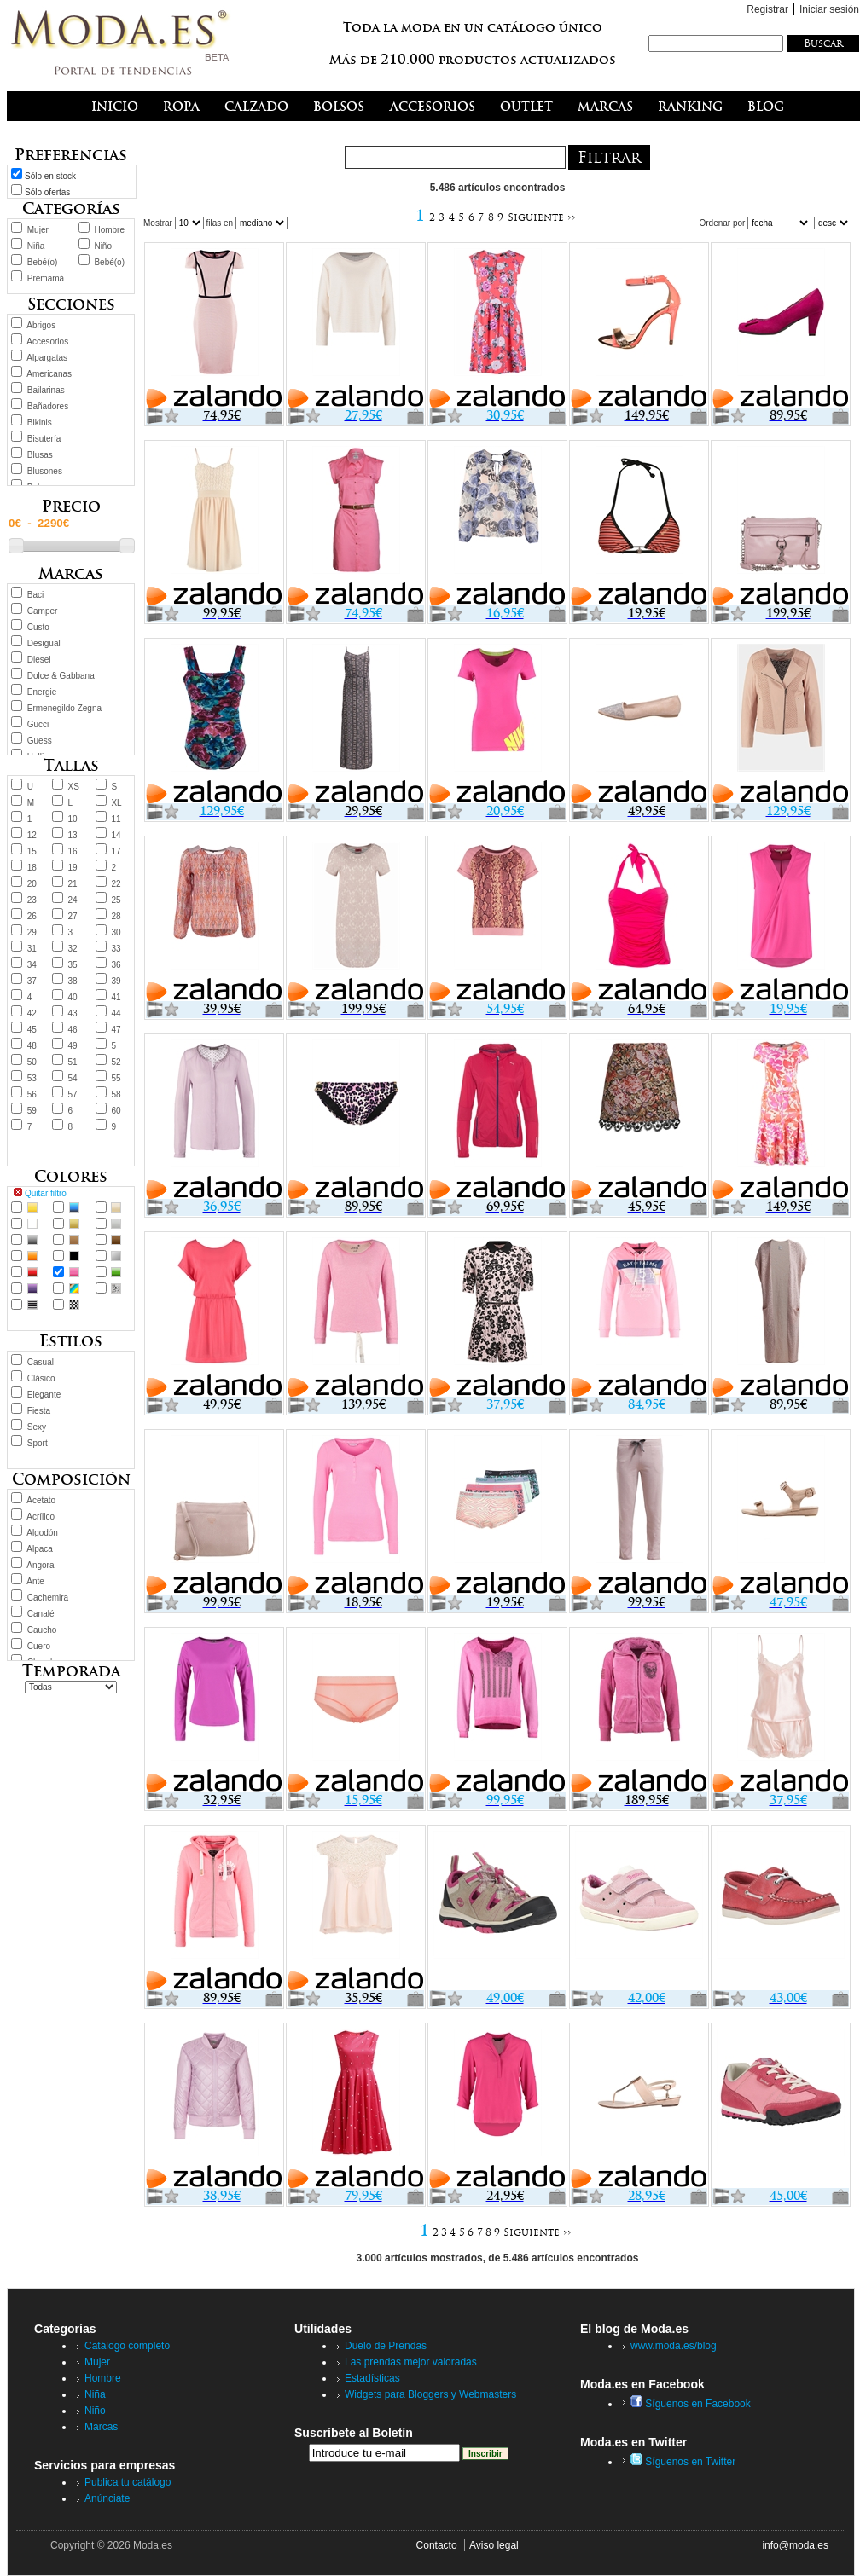 The width and height of the screenshot is (860, 2576). I want to click on Blusones, so click(44, 471).